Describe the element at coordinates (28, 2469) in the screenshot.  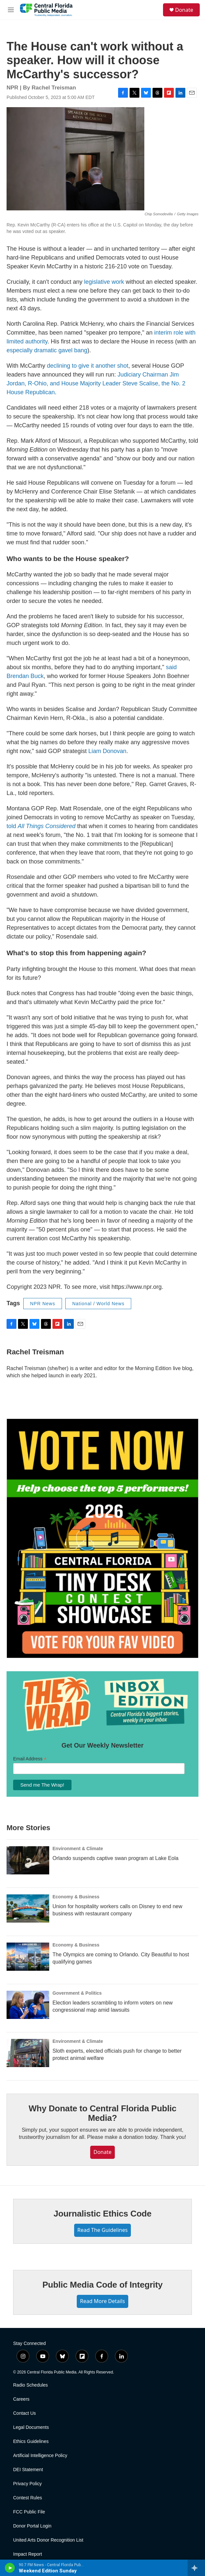
I see `DEI Statement` at that location.